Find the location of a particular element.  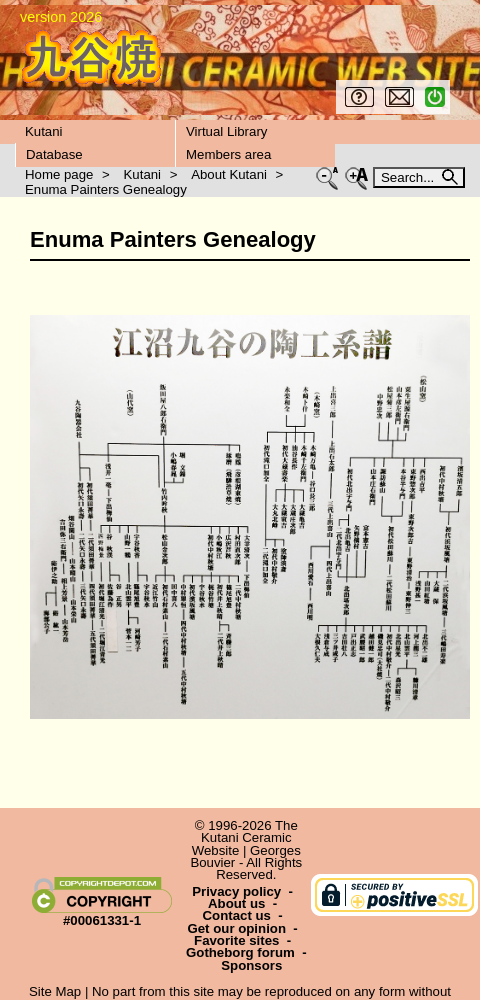

Get our opinion is located at coordinates (236, 928).